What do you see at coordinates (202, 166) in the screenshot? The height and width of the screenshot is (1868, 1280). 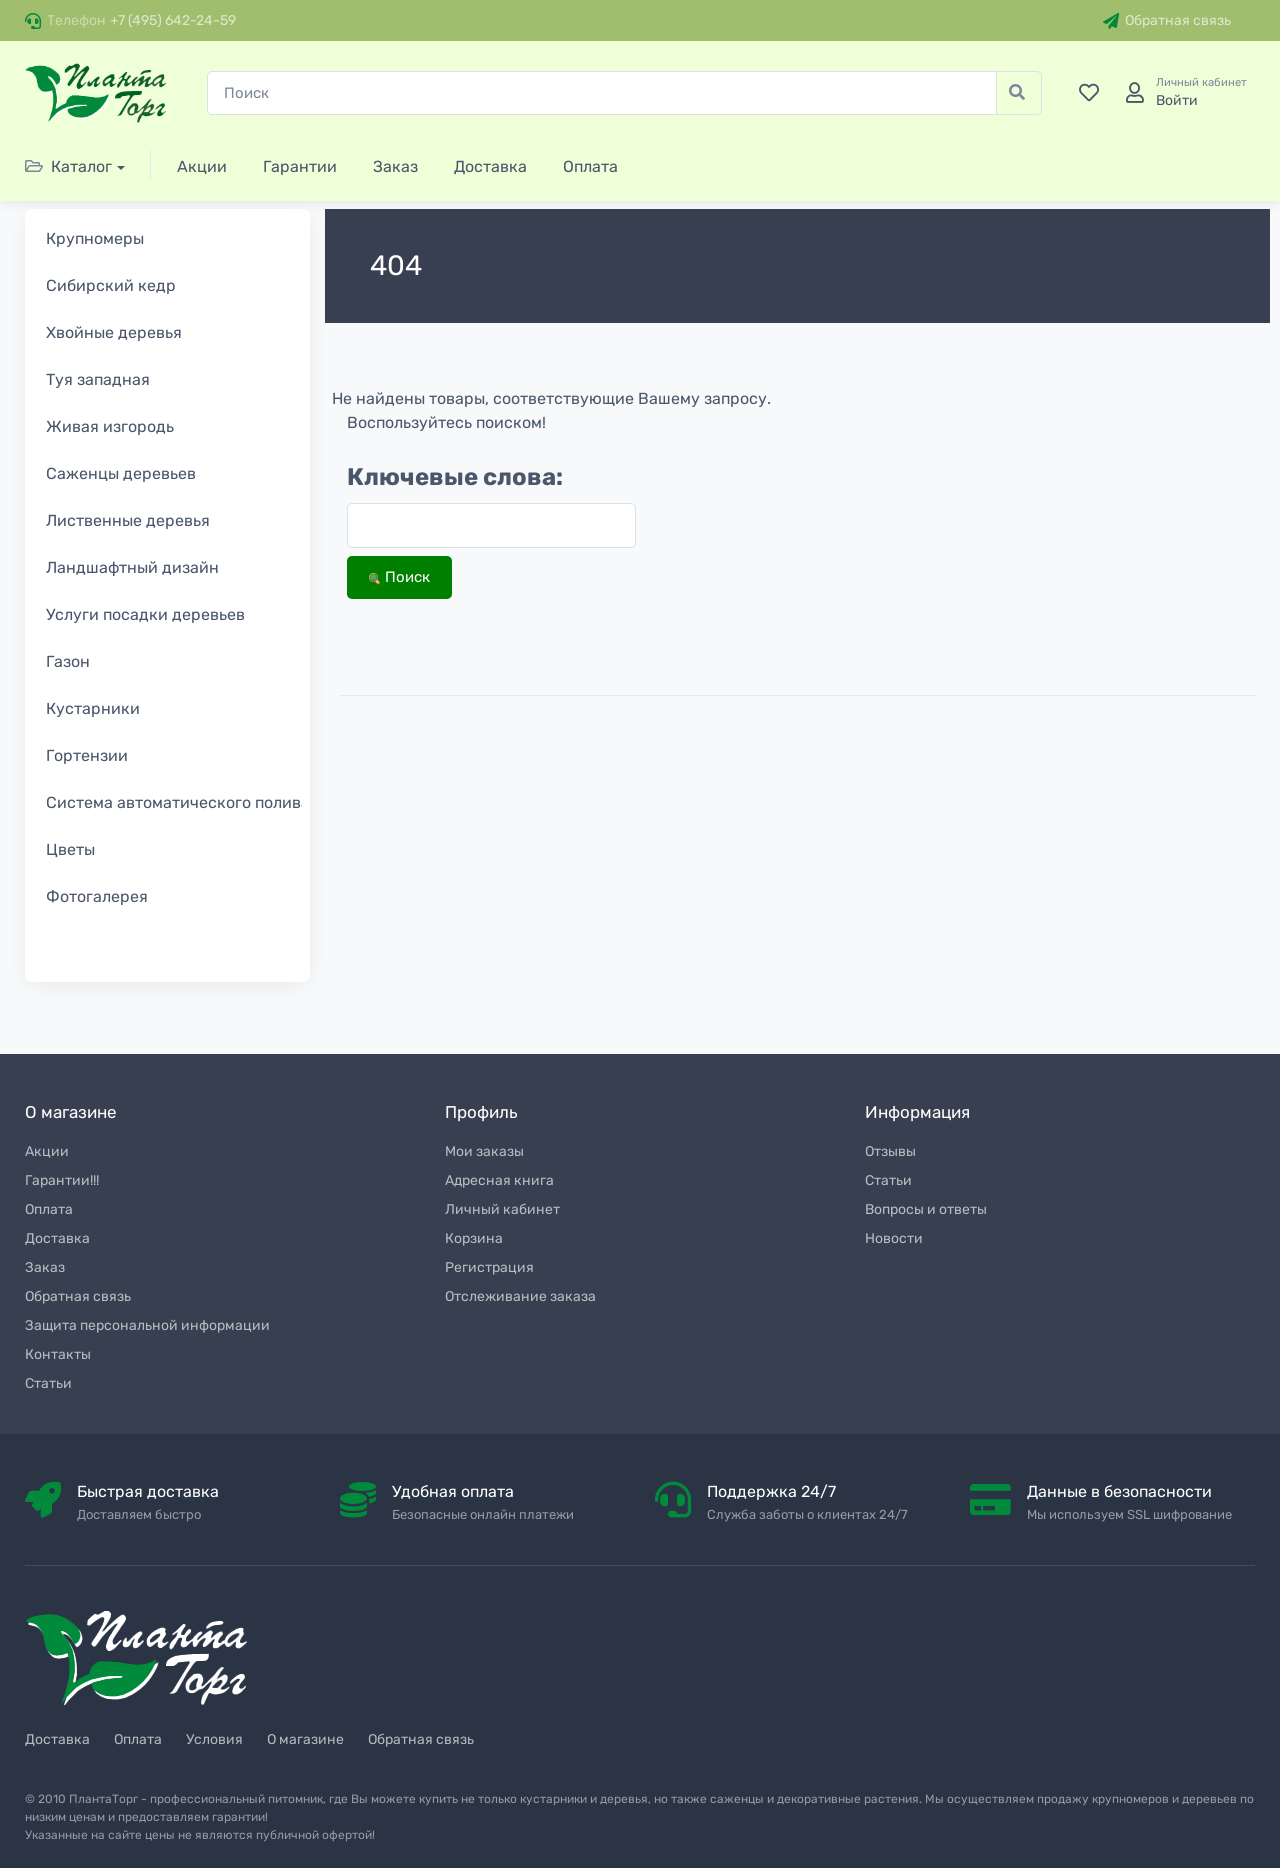 I see `Акции` at bounding box center [202, 166].